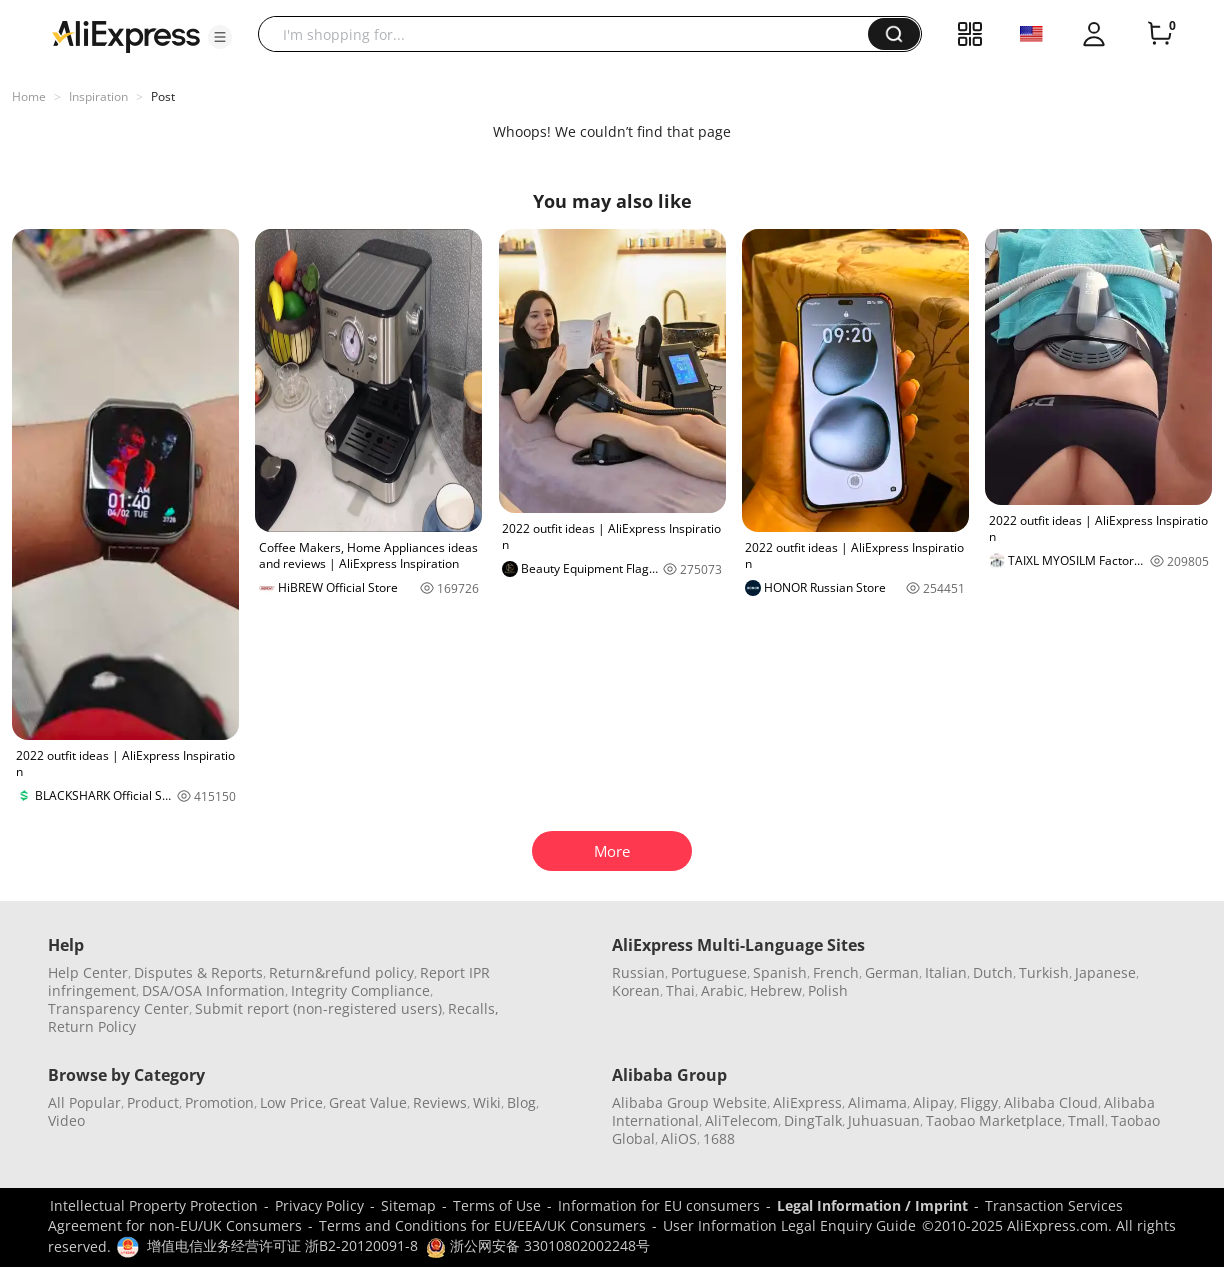  What do you see at coordinates (933, 1102) in the screenshot?
I see `Alipay` at bounding box center [933, 1102].